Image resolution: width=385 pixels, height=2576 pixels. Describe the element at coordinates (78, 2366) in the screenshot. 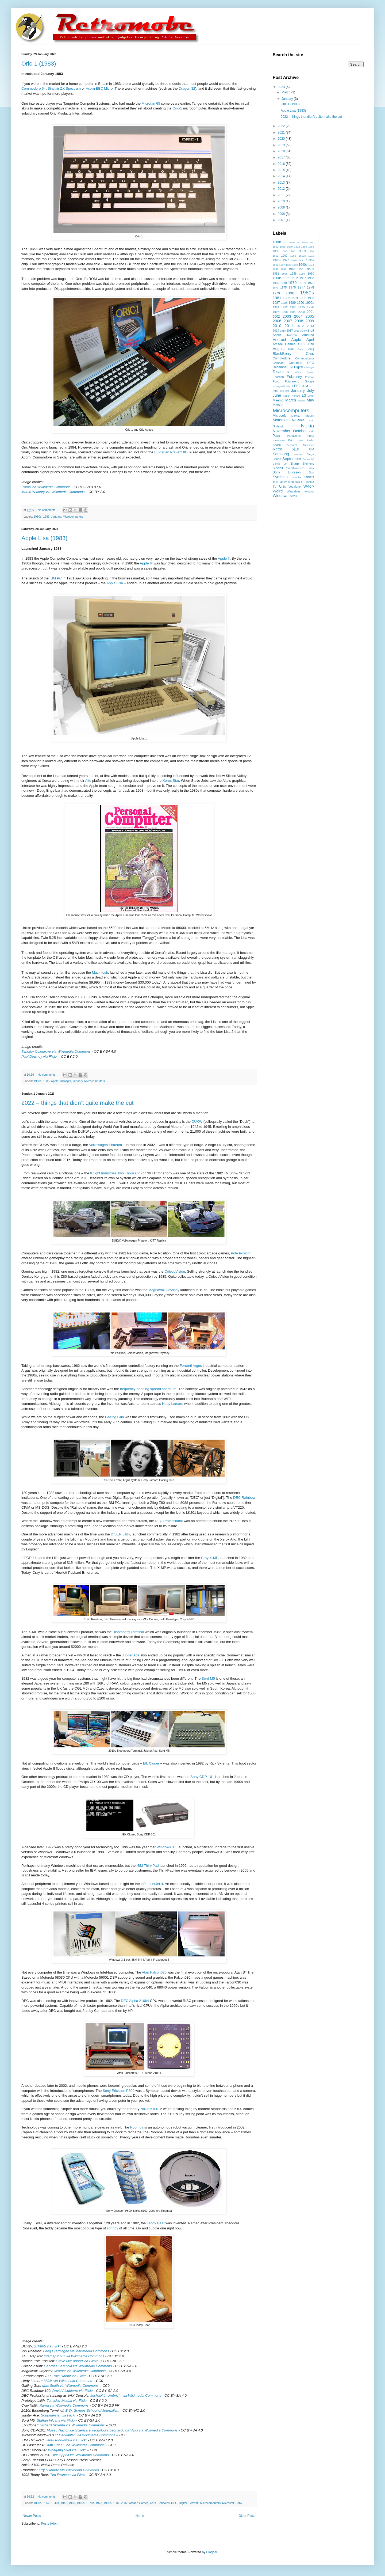

I see `Georges Seguinia via Wikimedia Commons` at that location.